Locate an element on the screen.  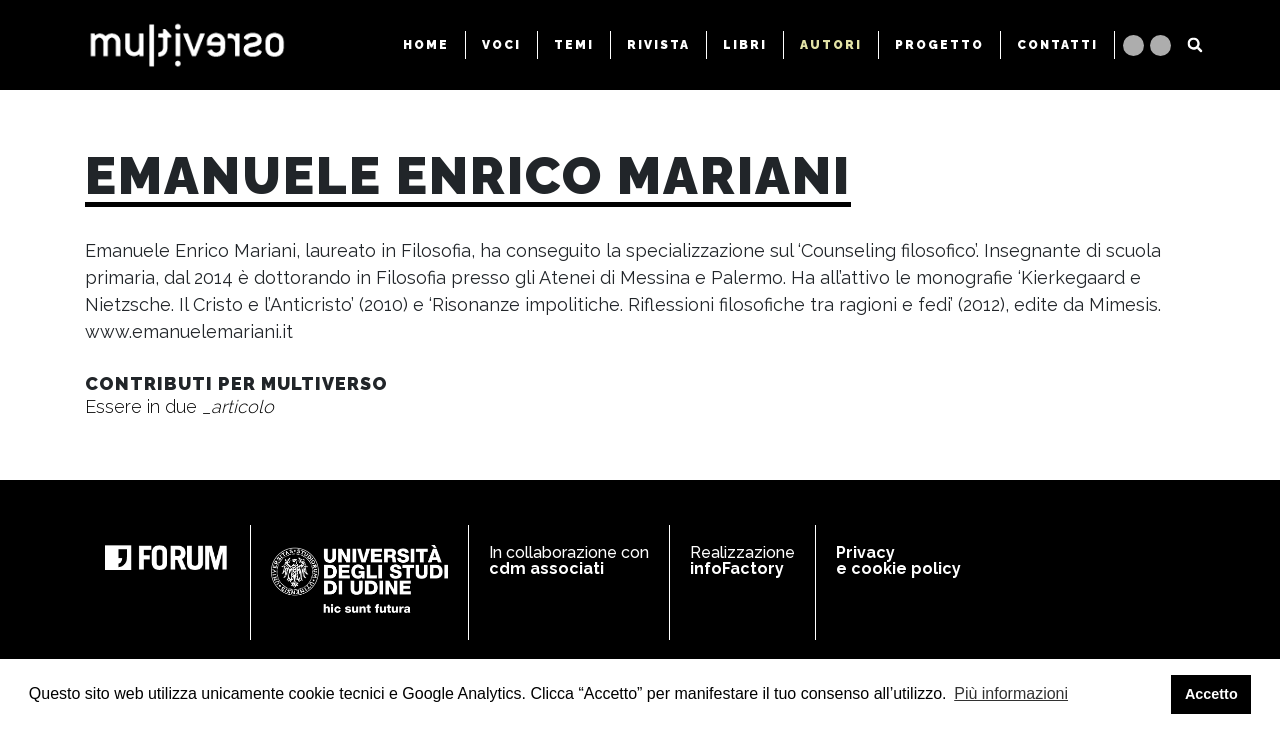
CONTATTI is located at coordinates (1057, 45).